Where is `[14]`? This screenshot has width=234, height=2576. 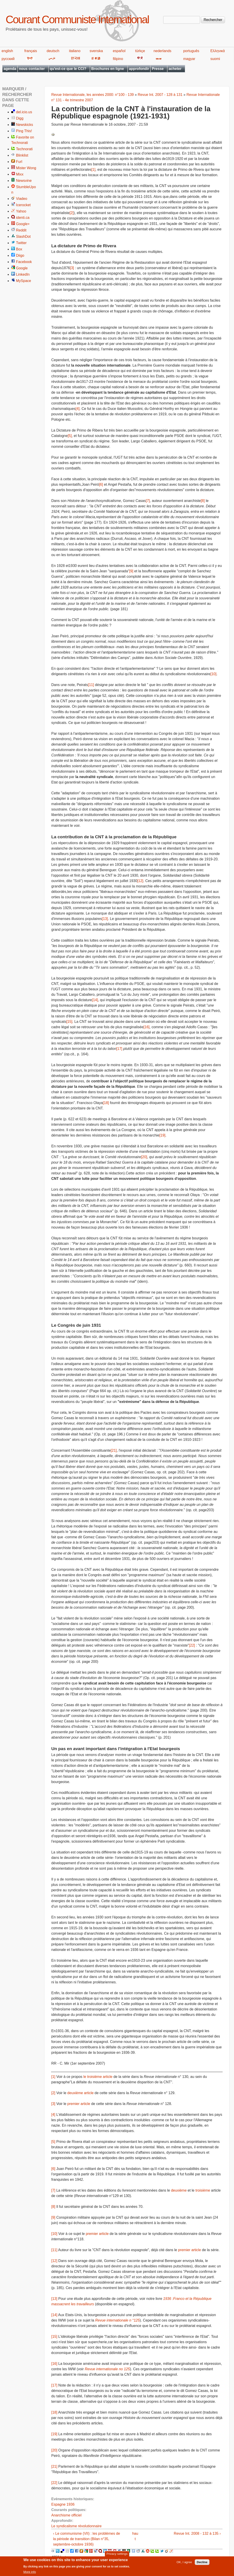
[14] is located at coordinates (95, 1000).